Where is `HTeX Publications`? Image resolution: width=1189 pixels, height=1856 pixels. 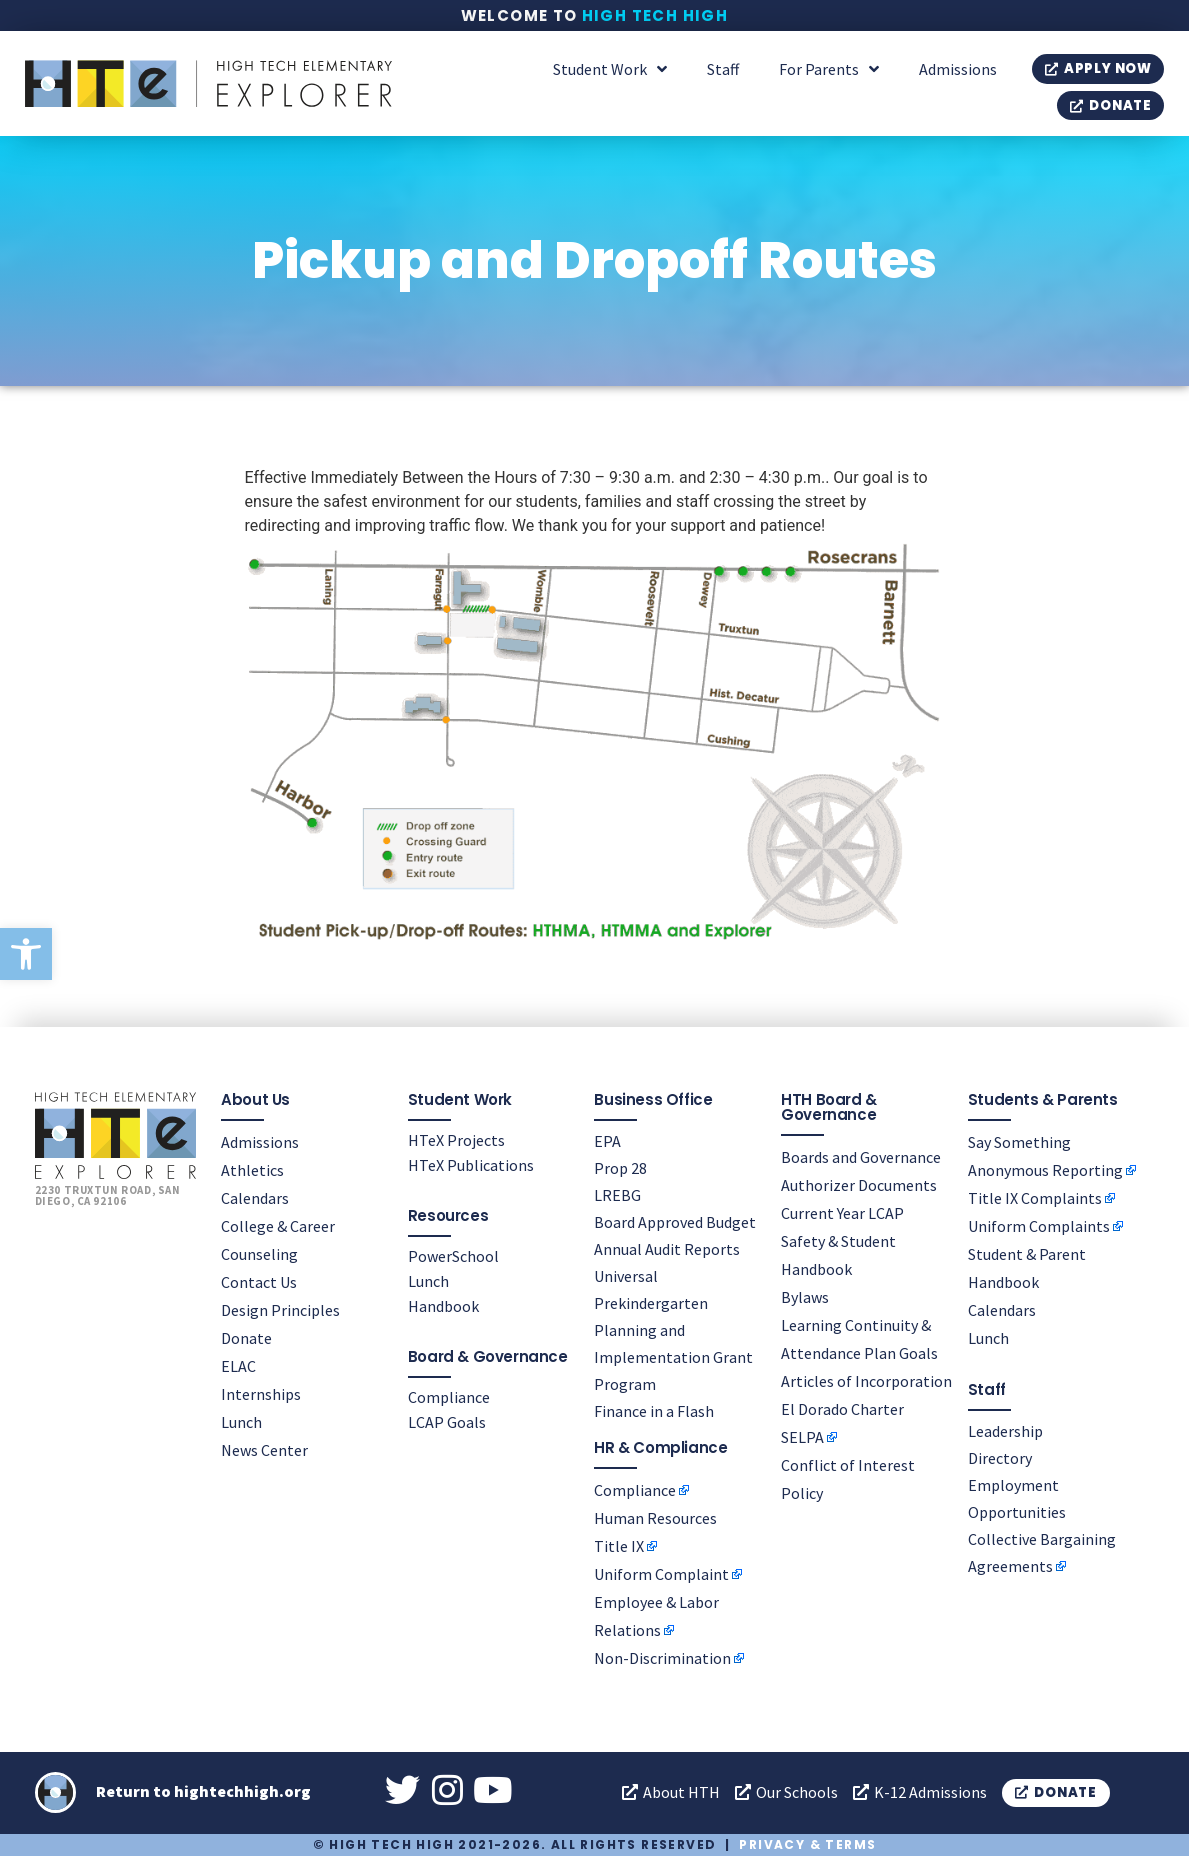 HTeX Publications is located at coordinates (471, 1165).